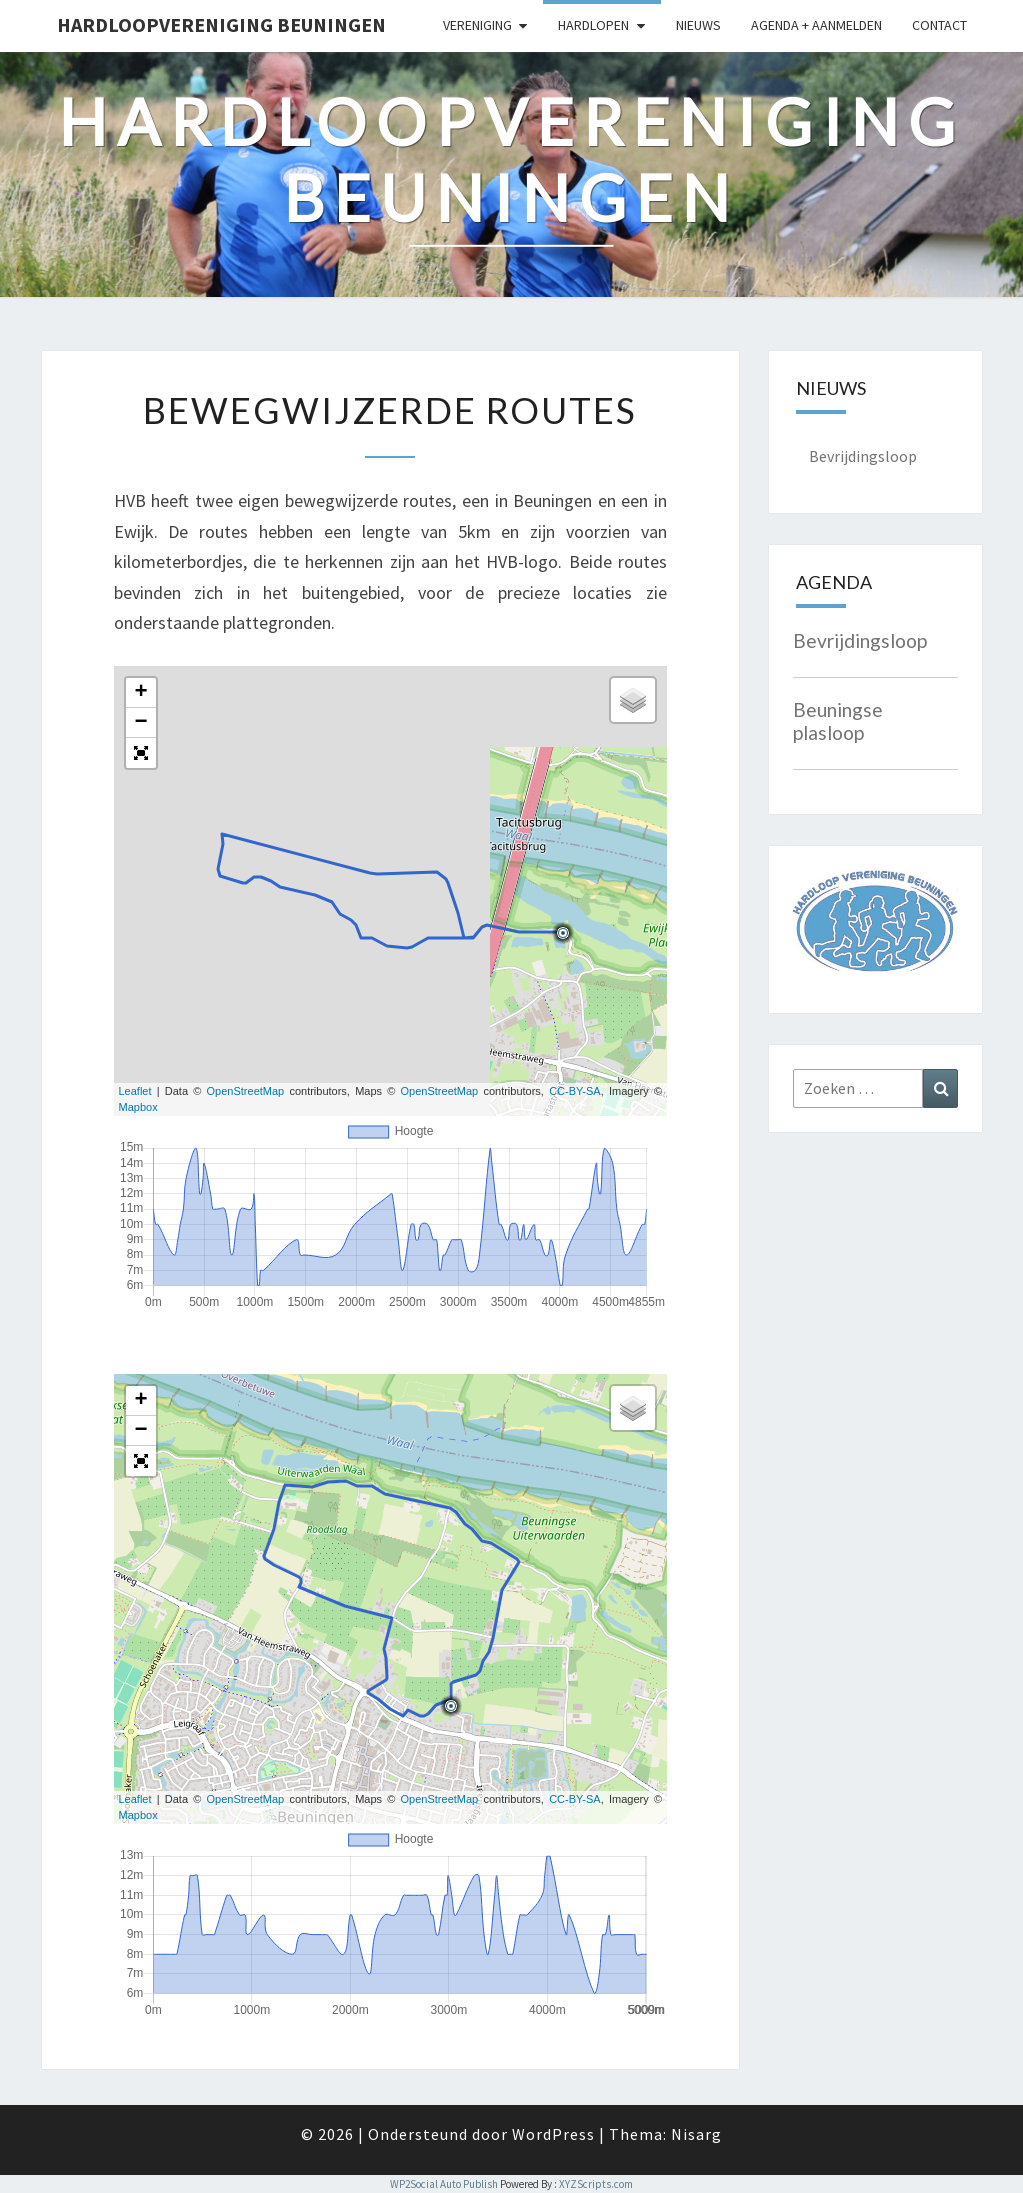 The image size is (1023, 2193). Describe the element at coordinates (596, 2184) in the screenshot. I see `XYZScripts.com` at that location.